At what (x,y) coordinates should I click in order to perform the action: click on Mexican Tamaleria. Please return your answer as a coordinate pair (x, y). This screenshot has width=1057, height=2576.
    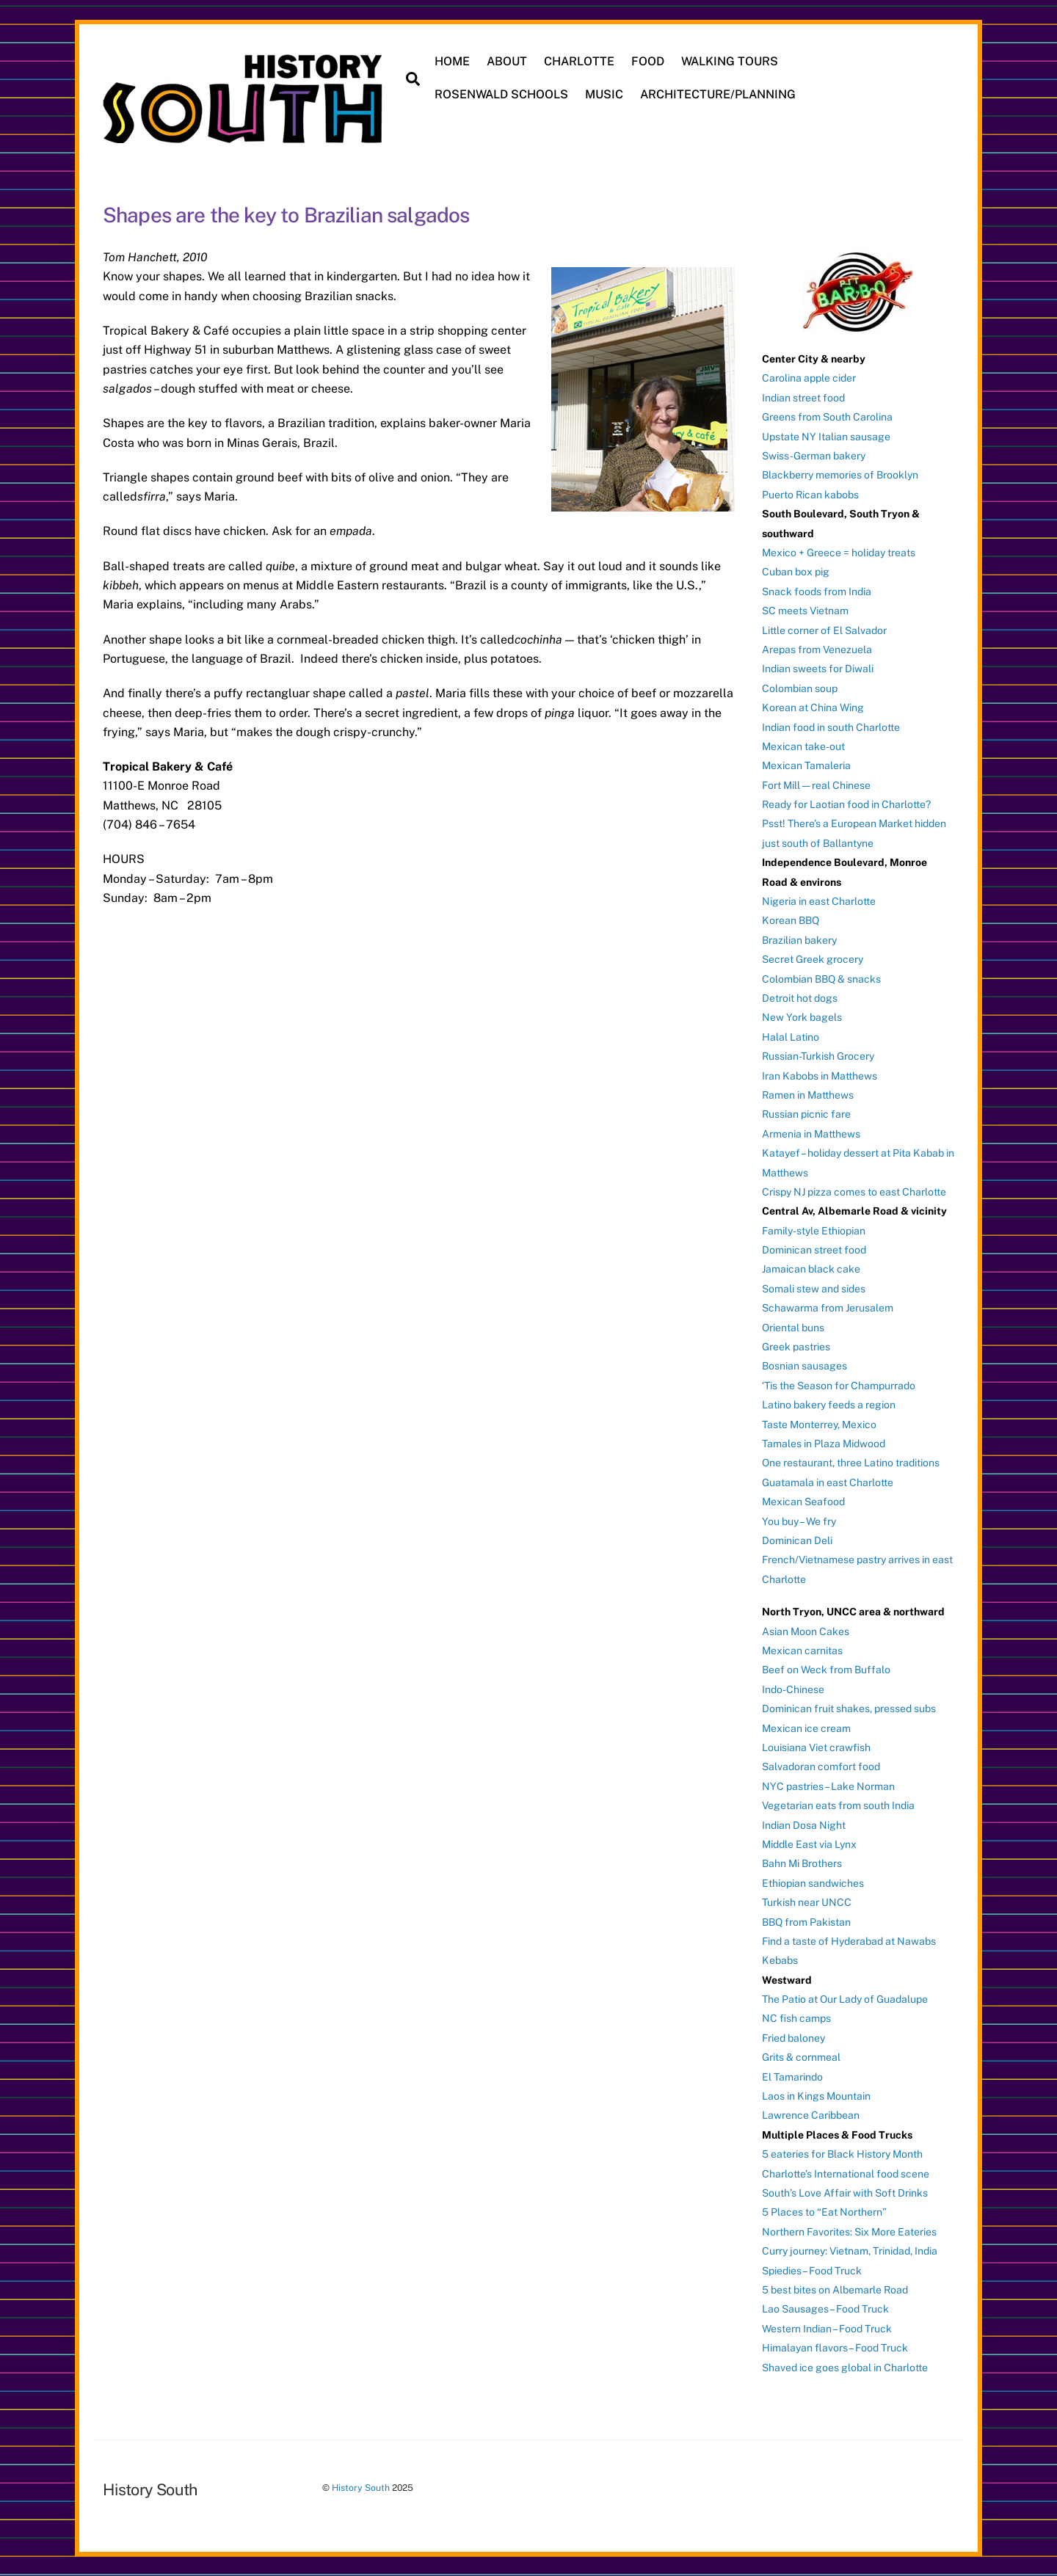
    Looking at the image, I should click on (806, 765).